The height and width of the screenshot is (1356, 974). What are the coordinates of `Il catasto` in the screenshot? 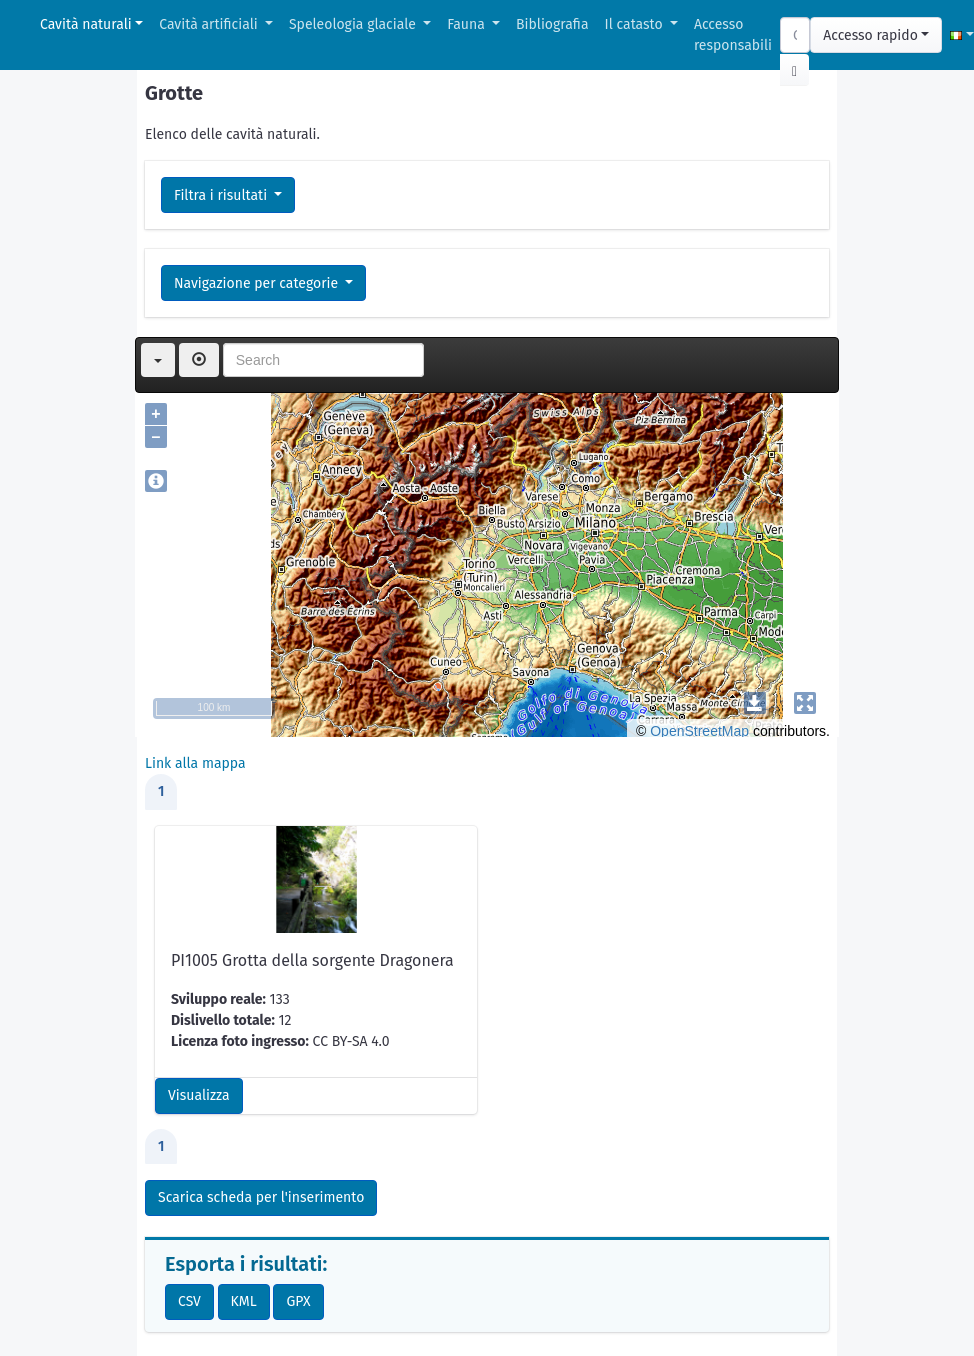 It's located at (636, 24).